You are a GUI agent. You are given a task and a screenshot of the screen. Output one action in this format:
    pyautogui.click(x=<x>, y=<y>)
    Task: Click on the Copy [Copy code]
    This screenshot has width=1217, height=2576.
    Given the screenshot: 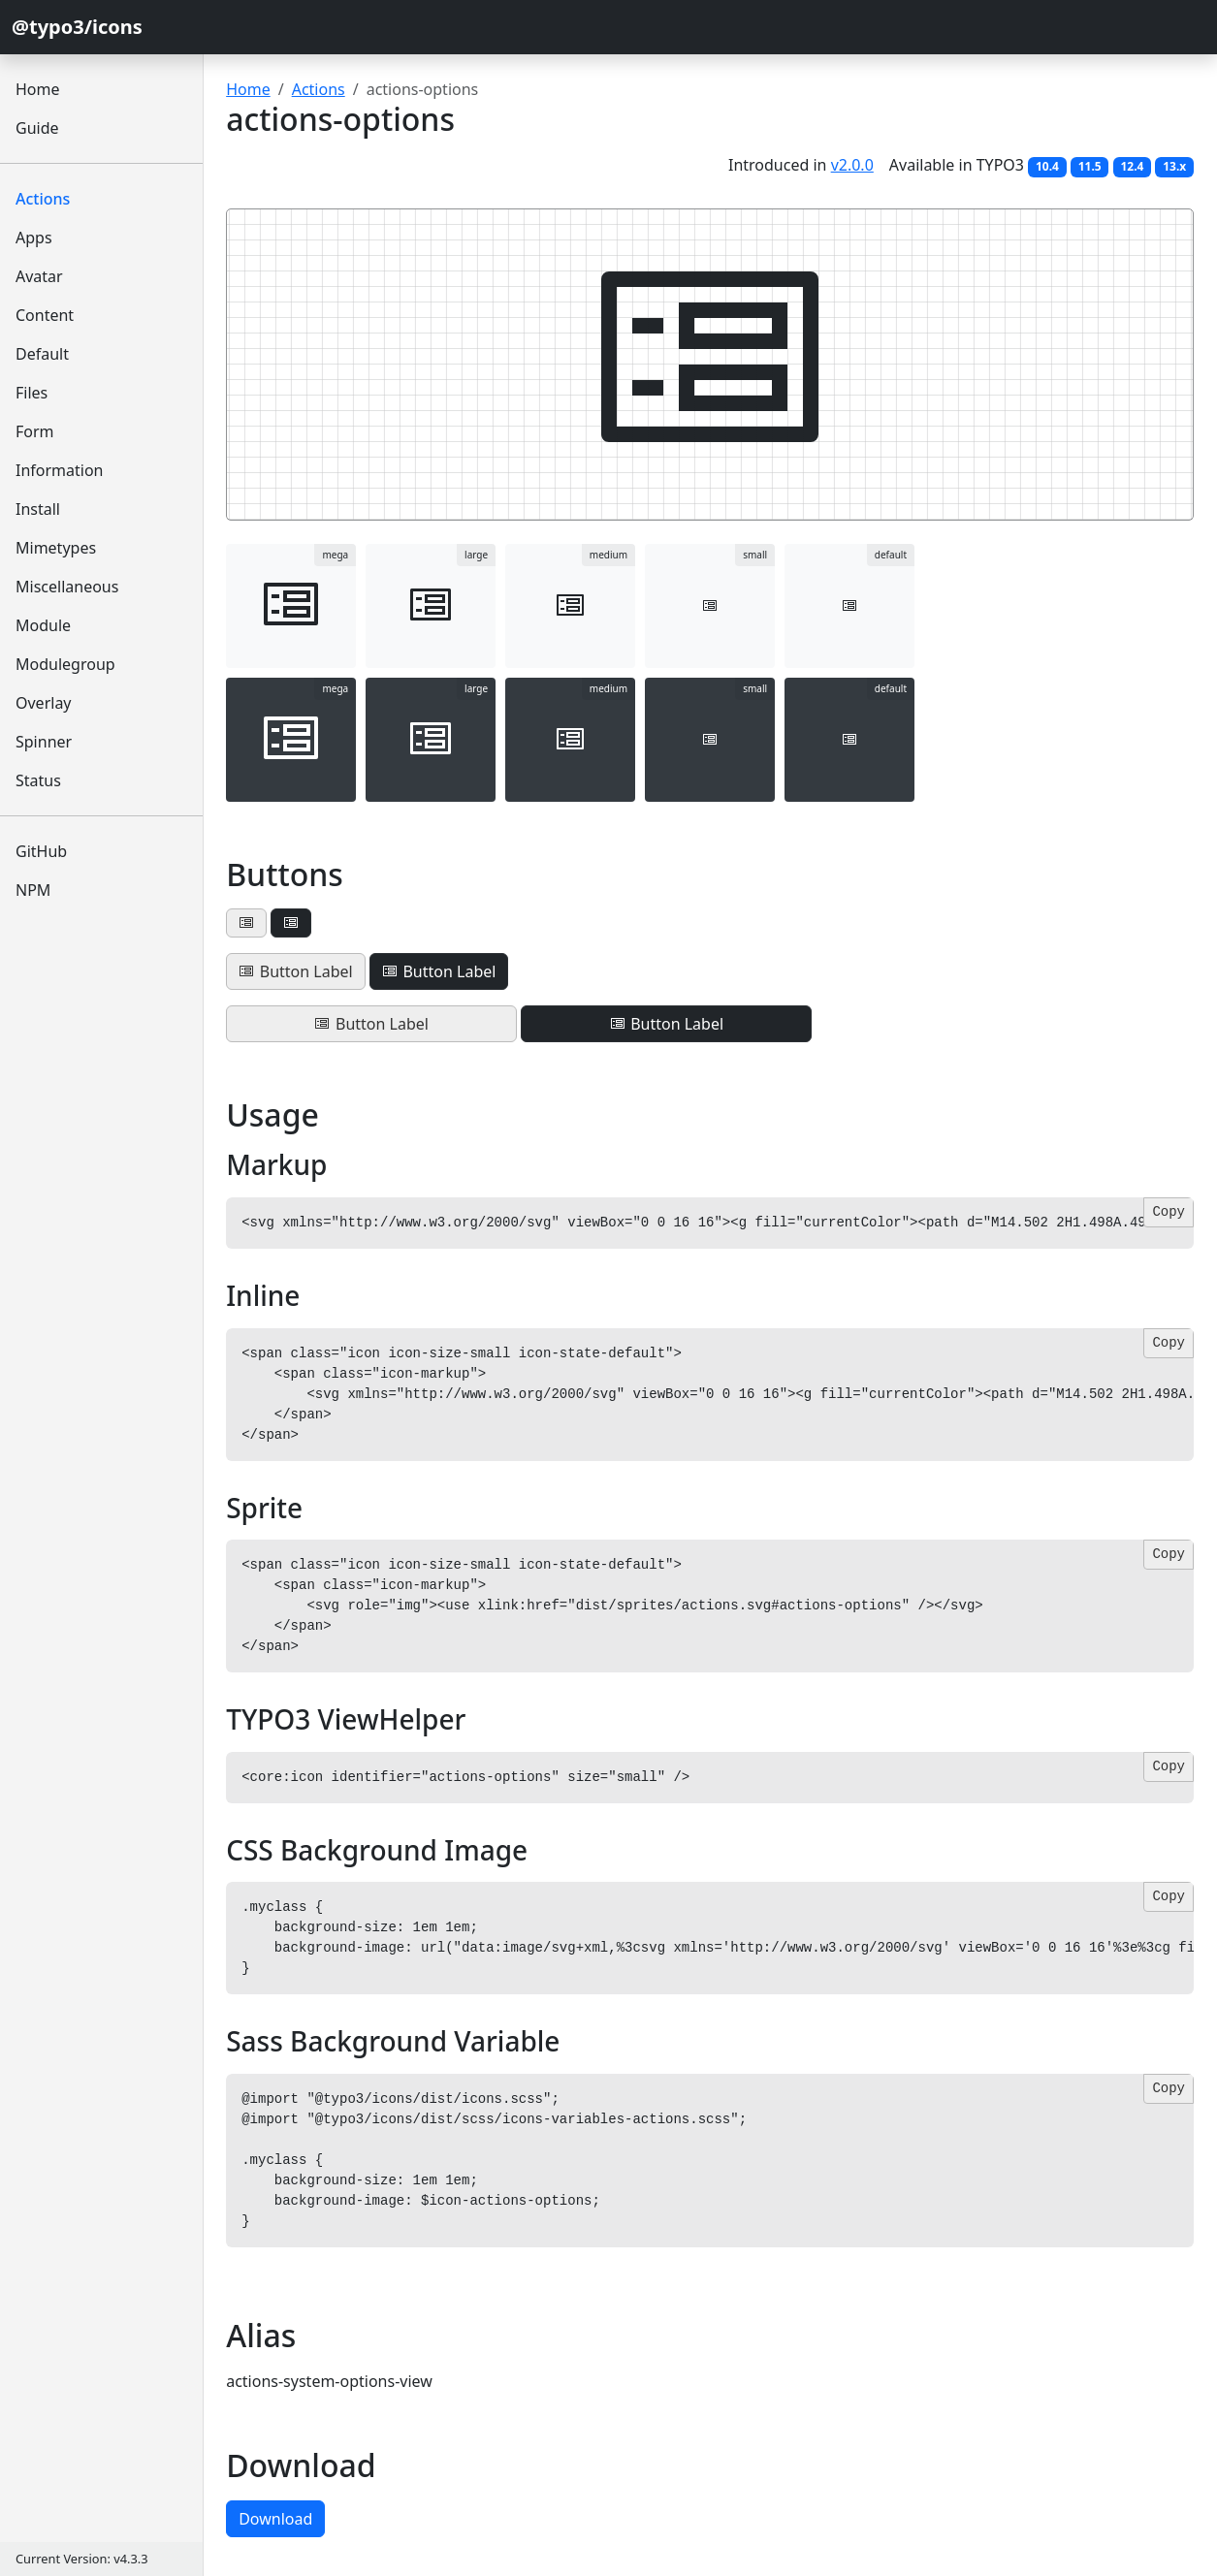 What is the action you would take?
    pyautogui.click(x=1168, y=1212)
    